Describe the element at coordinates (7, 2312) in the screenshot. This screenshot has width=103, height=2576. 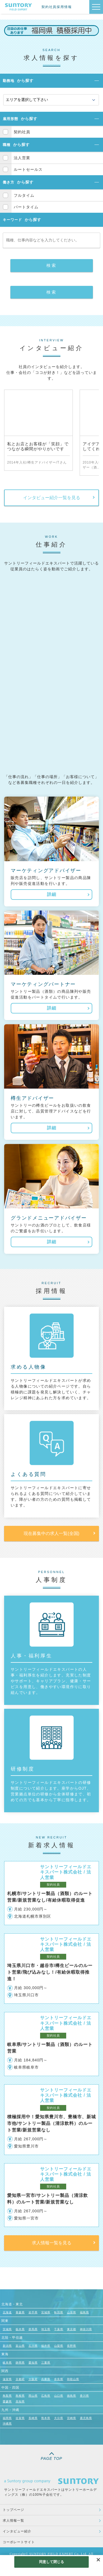
I see `北海道` at that location.